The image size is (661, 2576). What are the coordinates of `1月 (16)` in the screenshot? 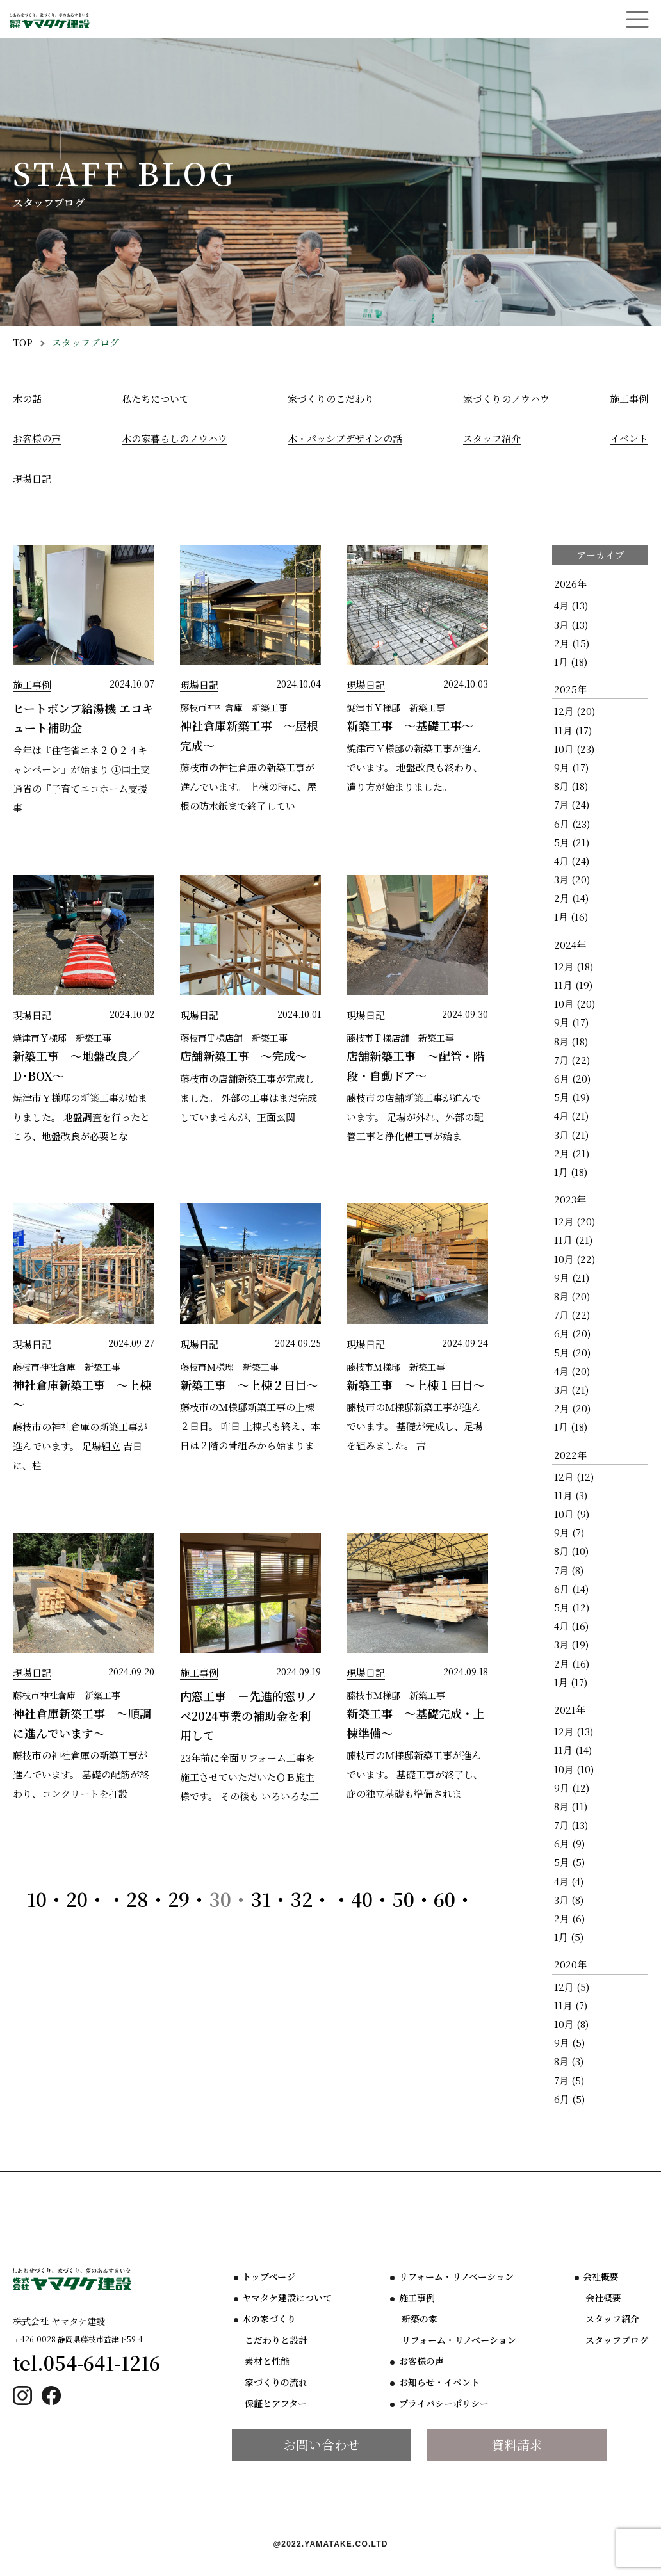 It's located at (571, 916).